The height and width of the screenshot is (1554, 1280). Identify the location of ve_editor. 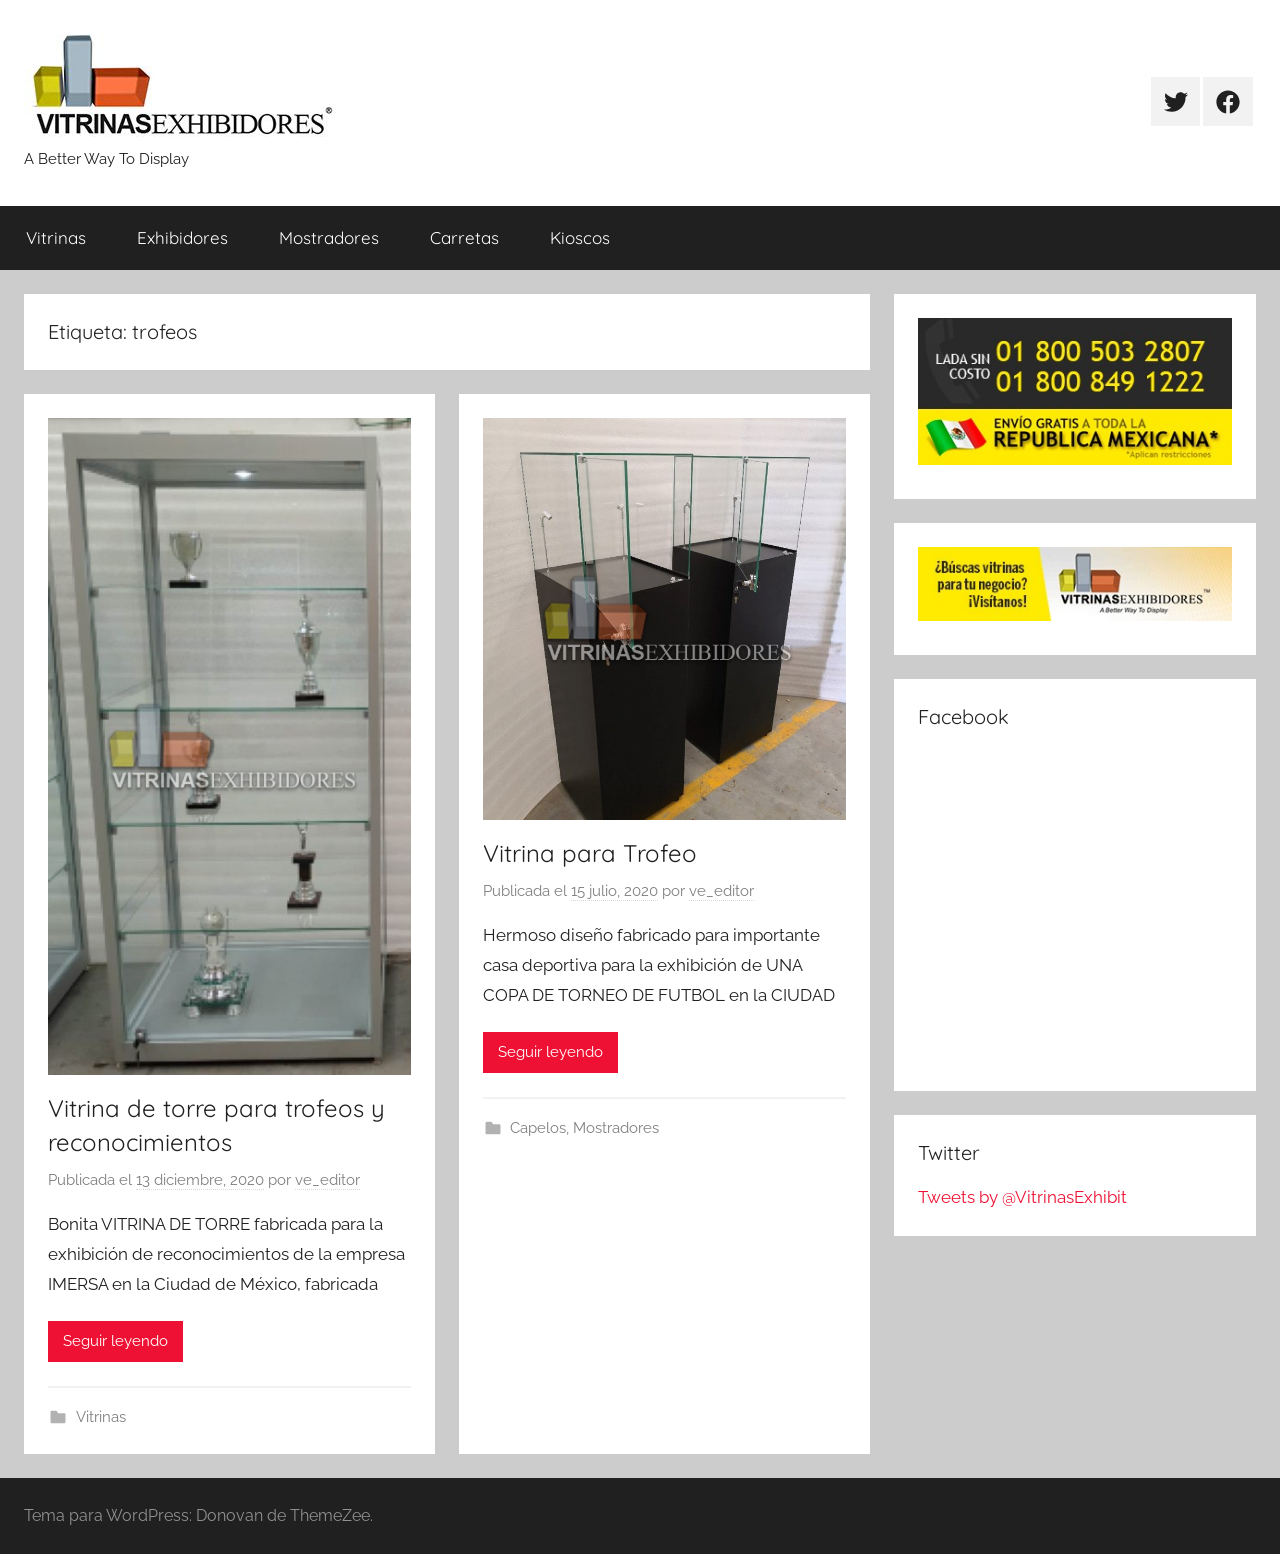
(327, 1180).